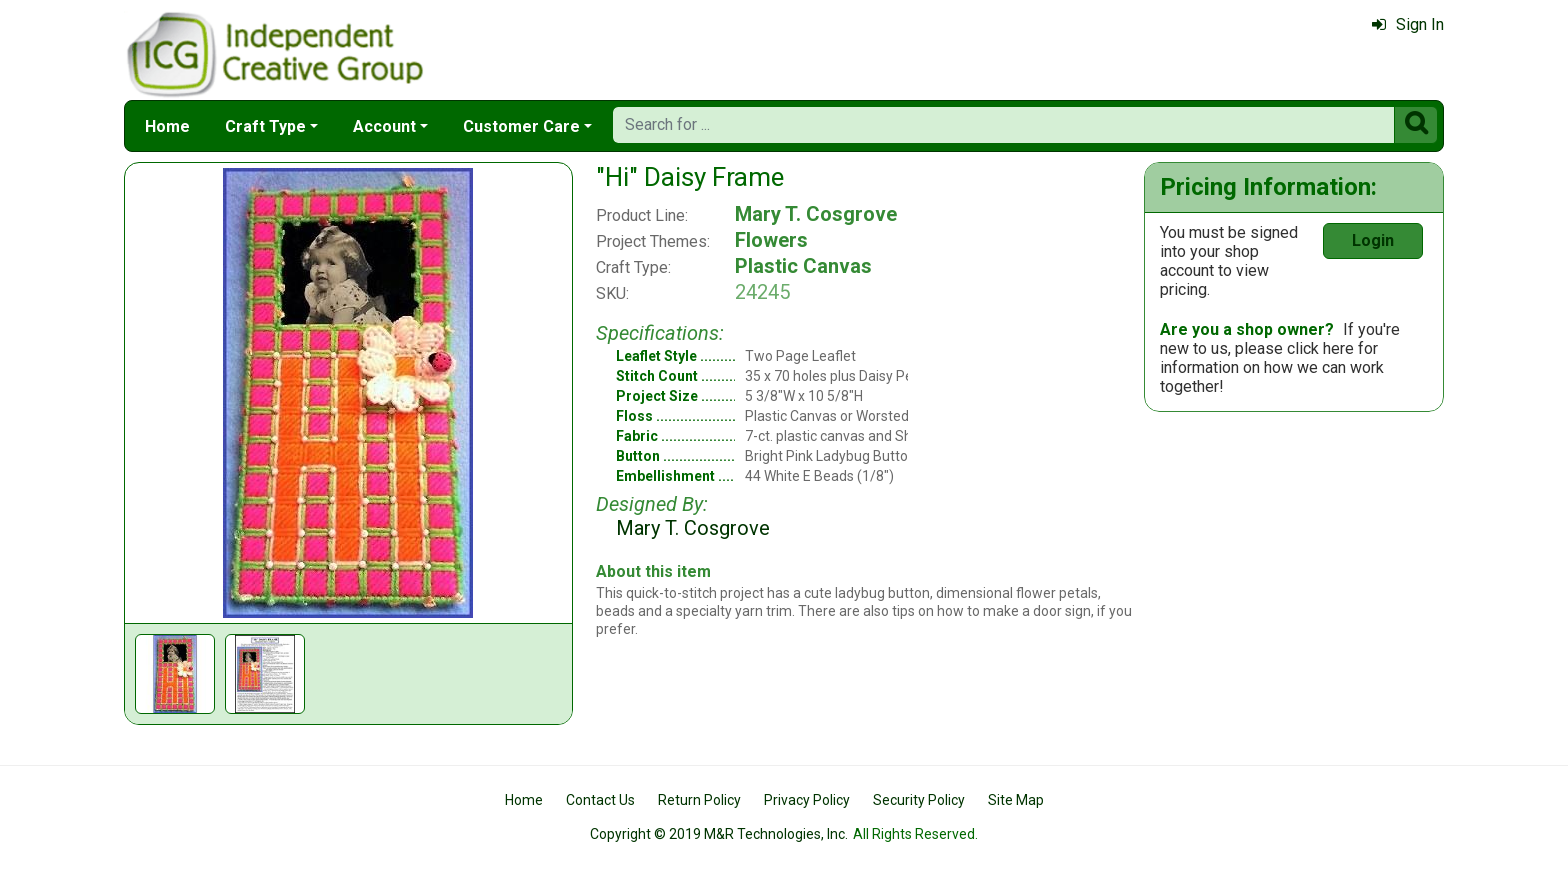  I want to click on Sign In, so click(1408, 24).